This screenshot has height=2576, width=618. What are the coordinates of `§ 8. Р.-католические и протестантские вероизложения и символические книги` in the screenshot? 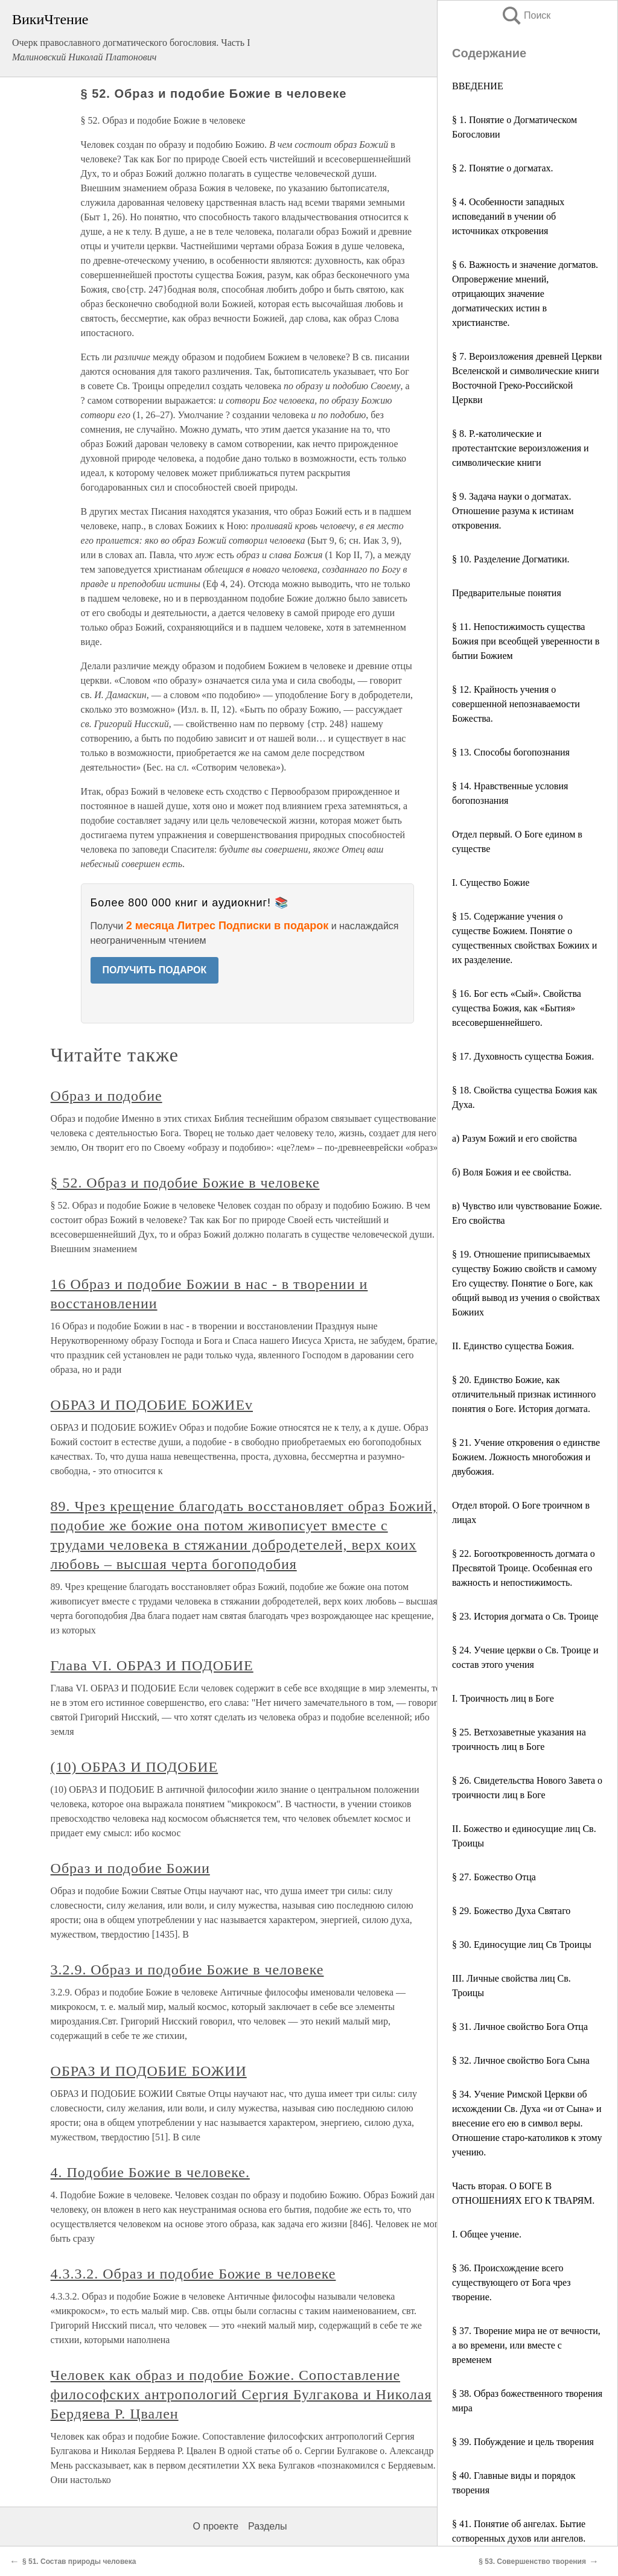 It's located at (520, 448).